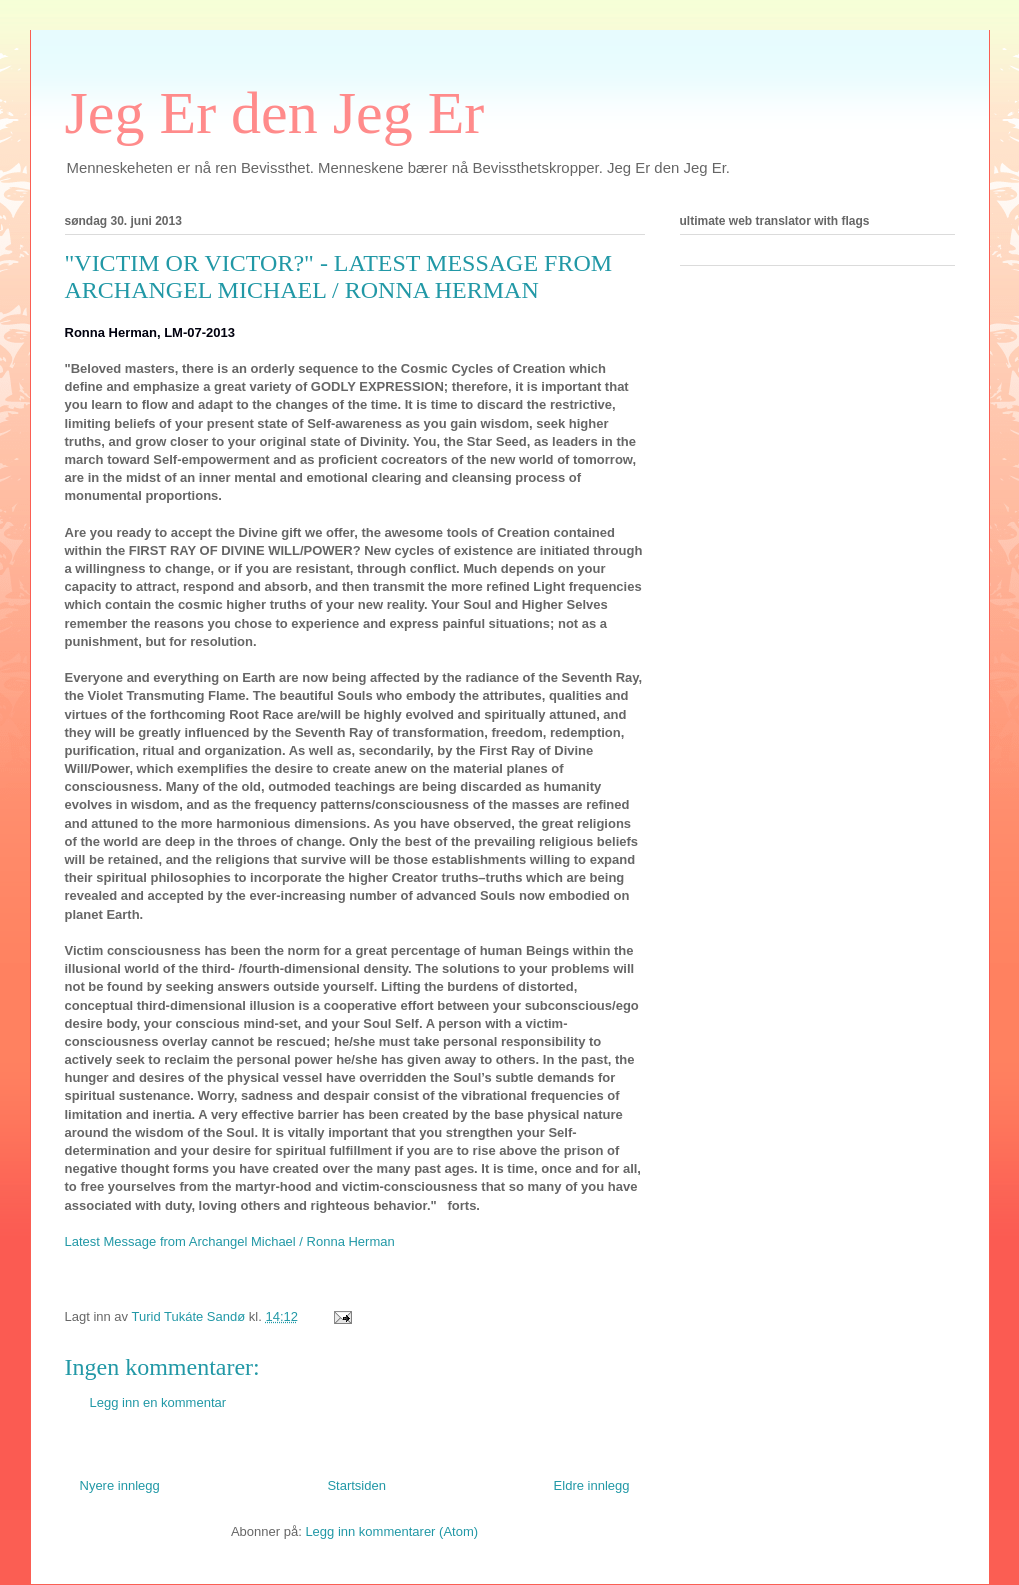 The width and height of the screenshot is (1019, 1585). Describe the element at coordinates (592, 1485) in the screenshot. I see `Eldre innlegg` at that location.